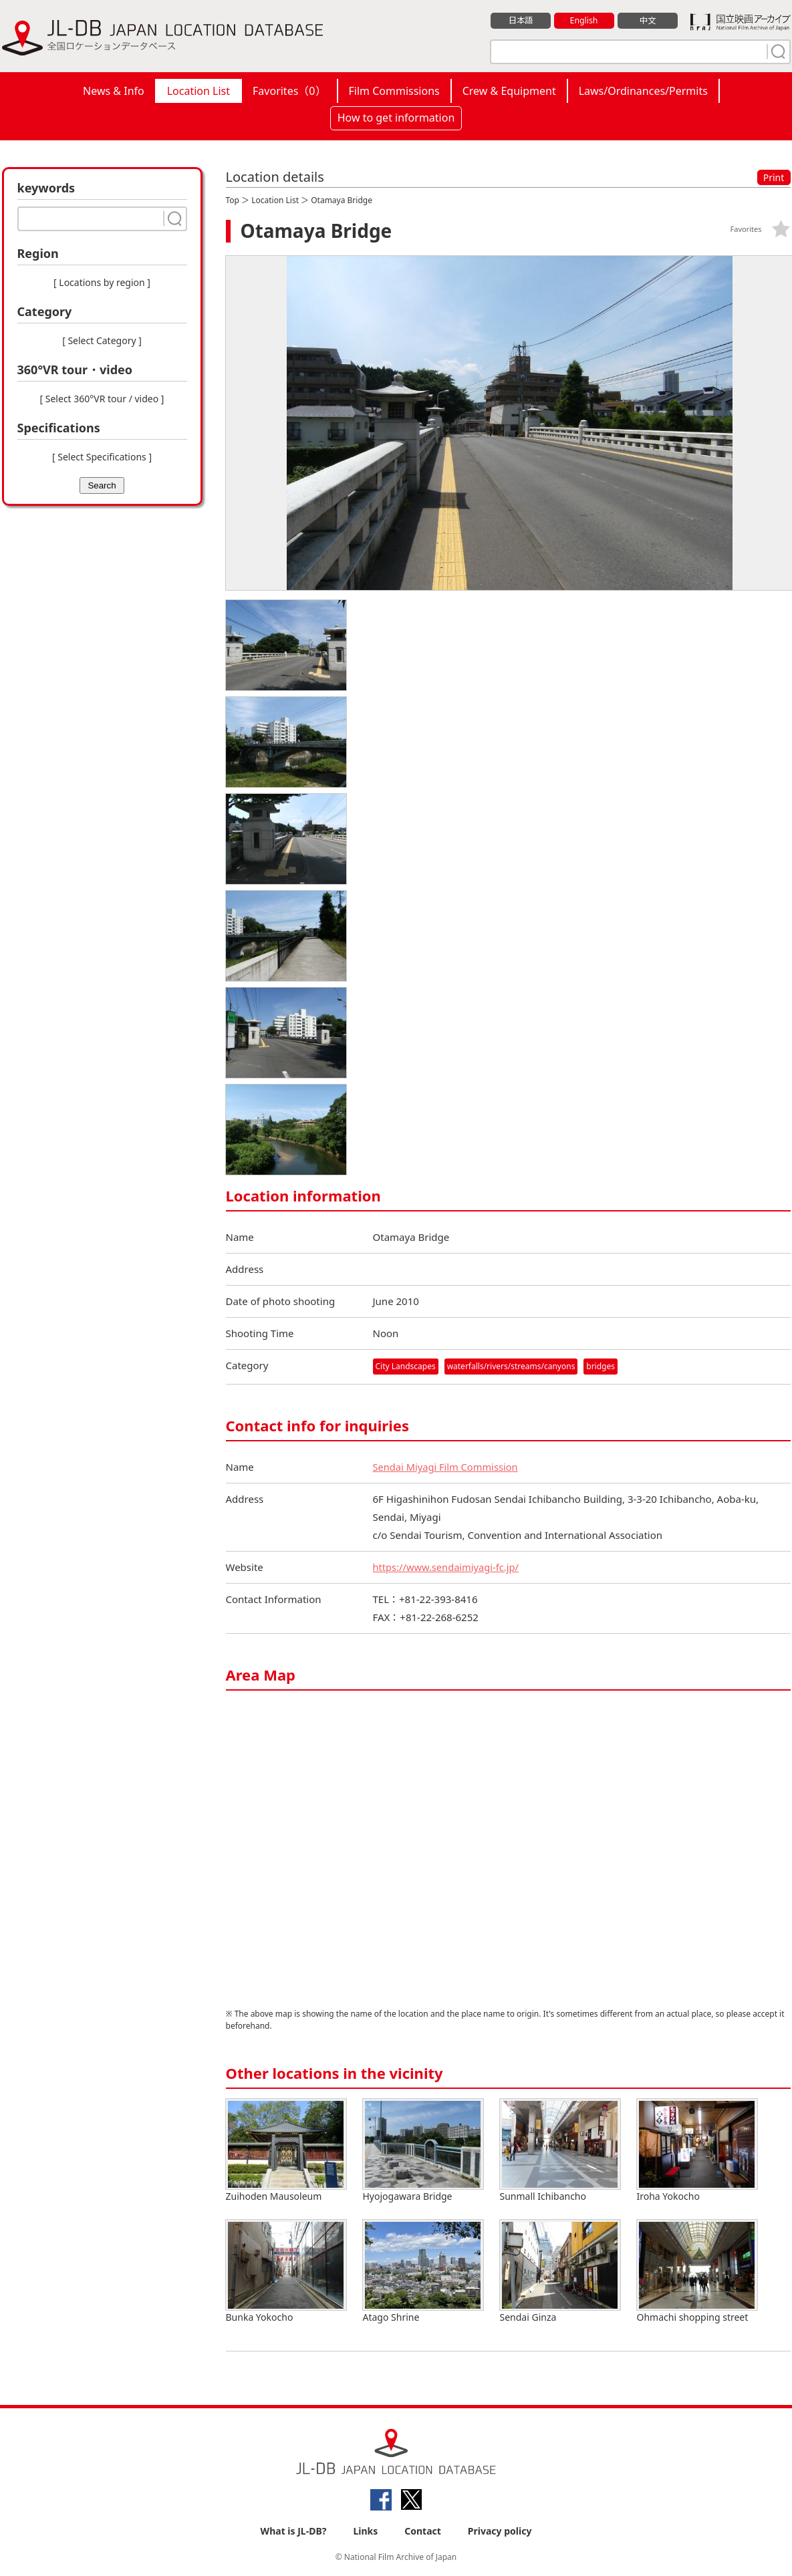  I want to click on News & Info, so click(113, 91).